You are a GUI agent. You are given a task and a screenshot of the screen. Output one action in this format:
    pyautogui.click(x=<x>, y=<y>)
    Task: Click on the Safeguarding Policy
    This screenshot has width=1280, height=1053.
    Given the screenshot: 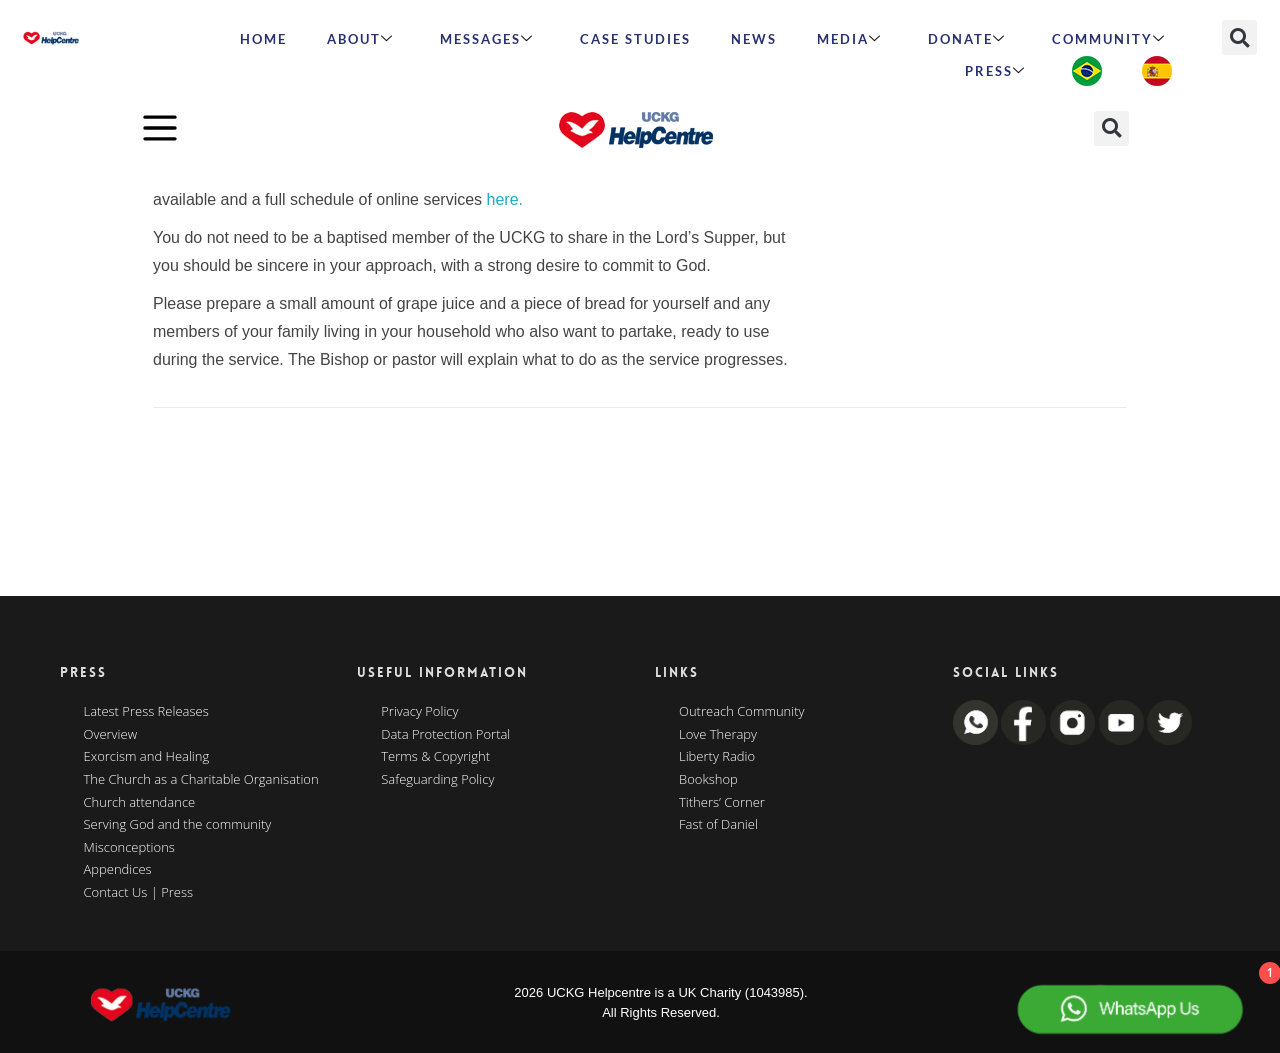 What is the action you would take?
    pyautogui.click(x=437, y=780)
    